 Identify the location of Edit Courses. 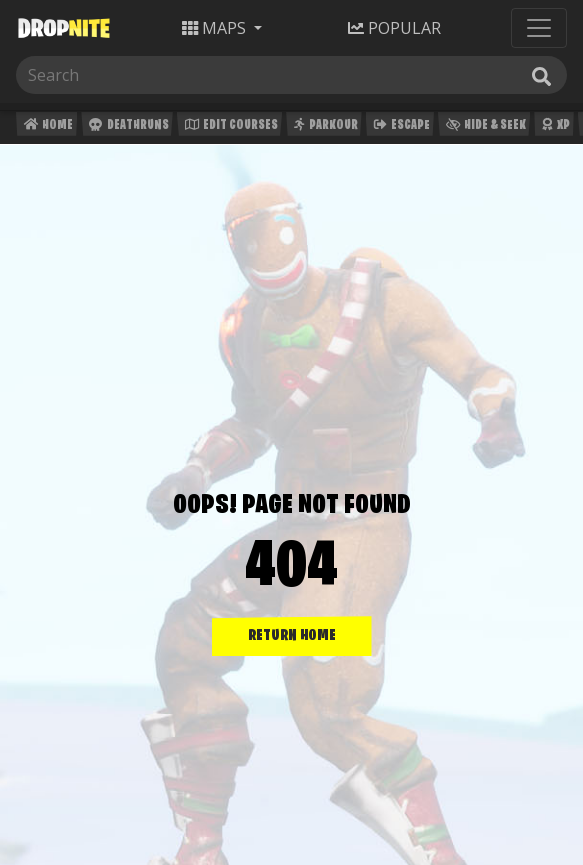
(229, 127).